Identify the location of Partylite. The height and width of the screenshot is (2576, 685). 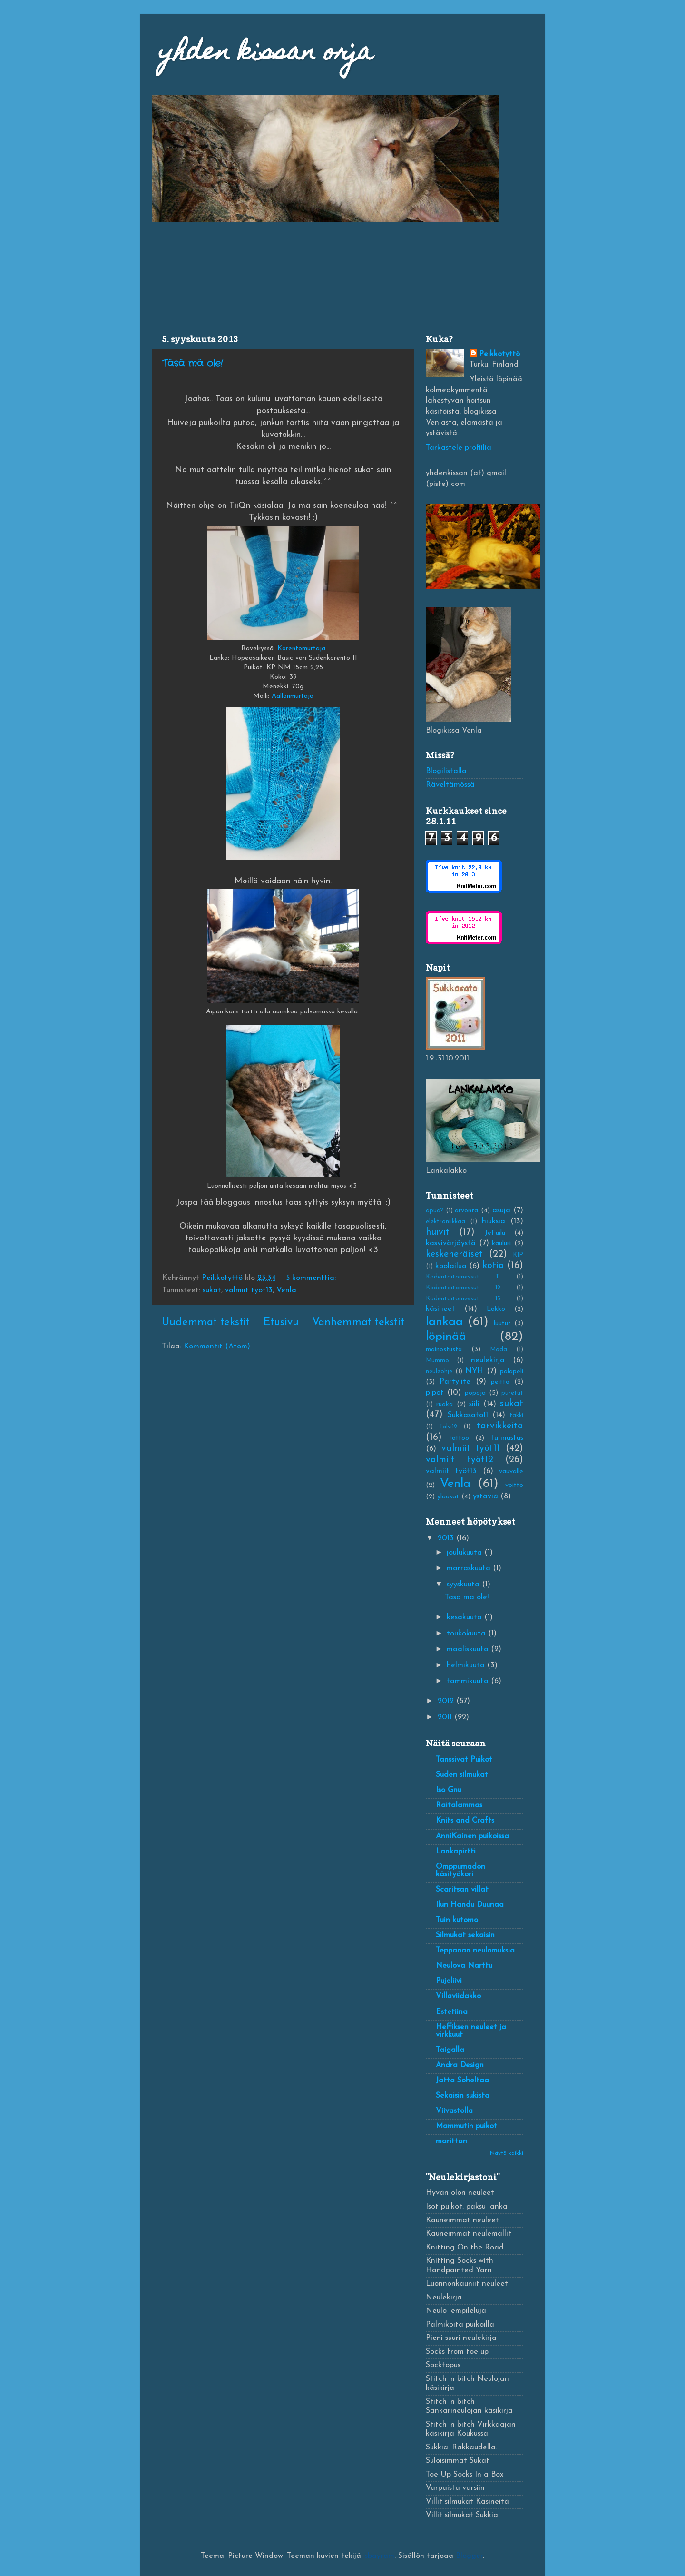
(455, 1382).